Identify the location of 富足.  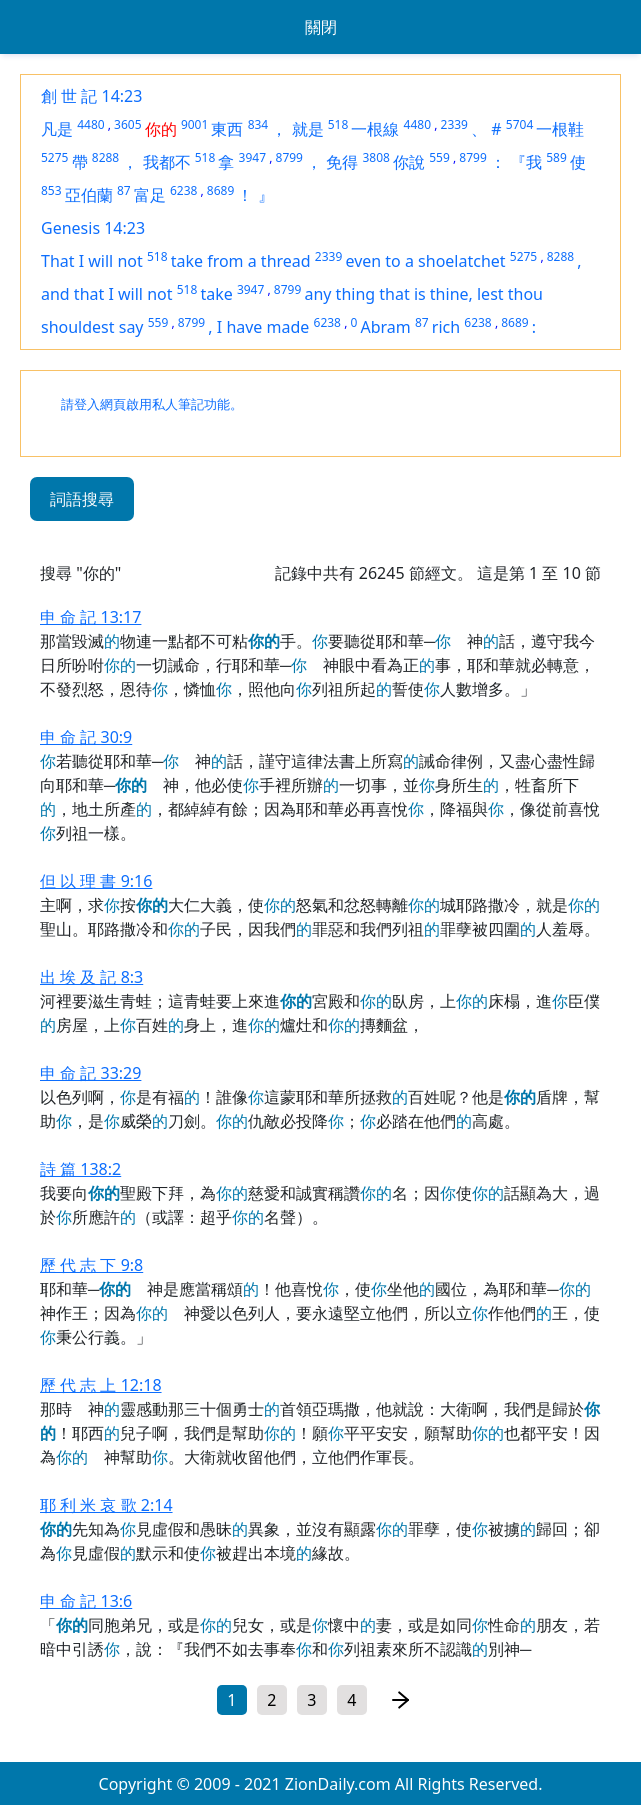
(150, 195).